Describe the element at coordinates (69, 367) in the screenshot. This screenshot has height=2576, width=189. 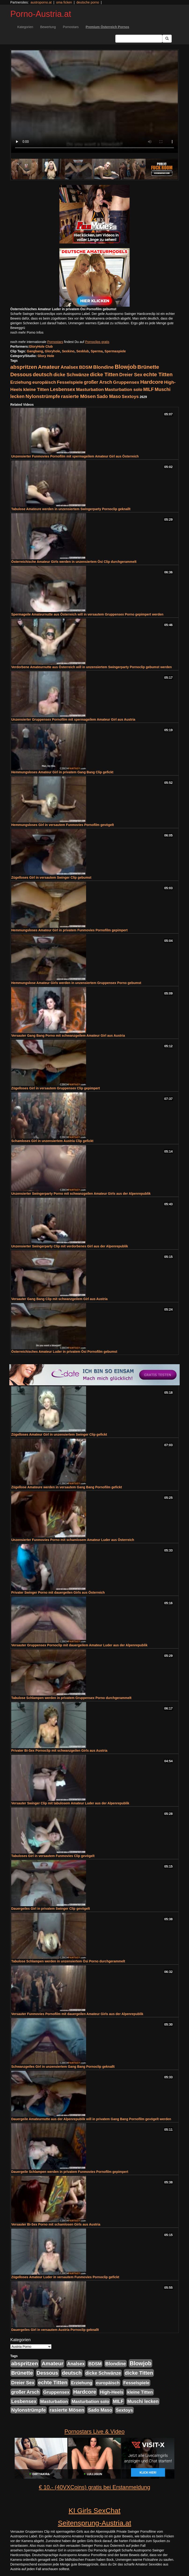
I see `Analsex [Analsex (277 Einträge)]` at that location.